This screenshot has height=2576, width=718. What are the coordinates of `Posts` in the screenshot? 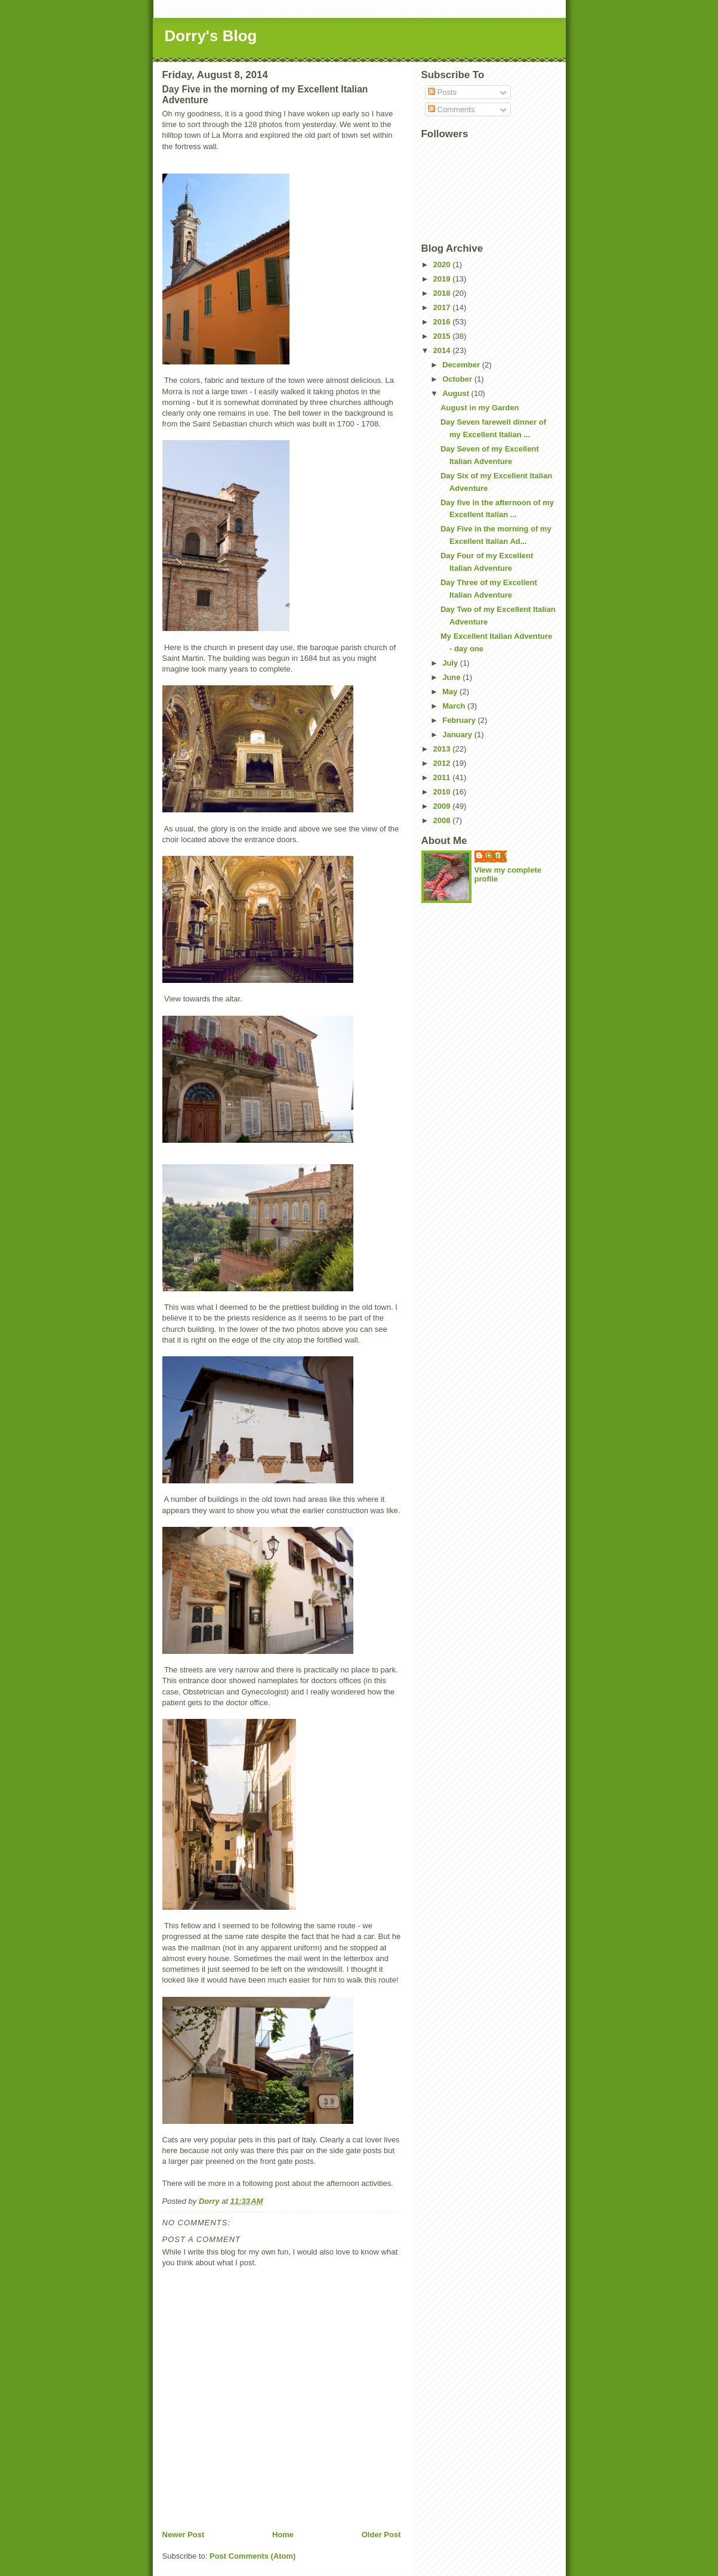 It's located at (442, 92).